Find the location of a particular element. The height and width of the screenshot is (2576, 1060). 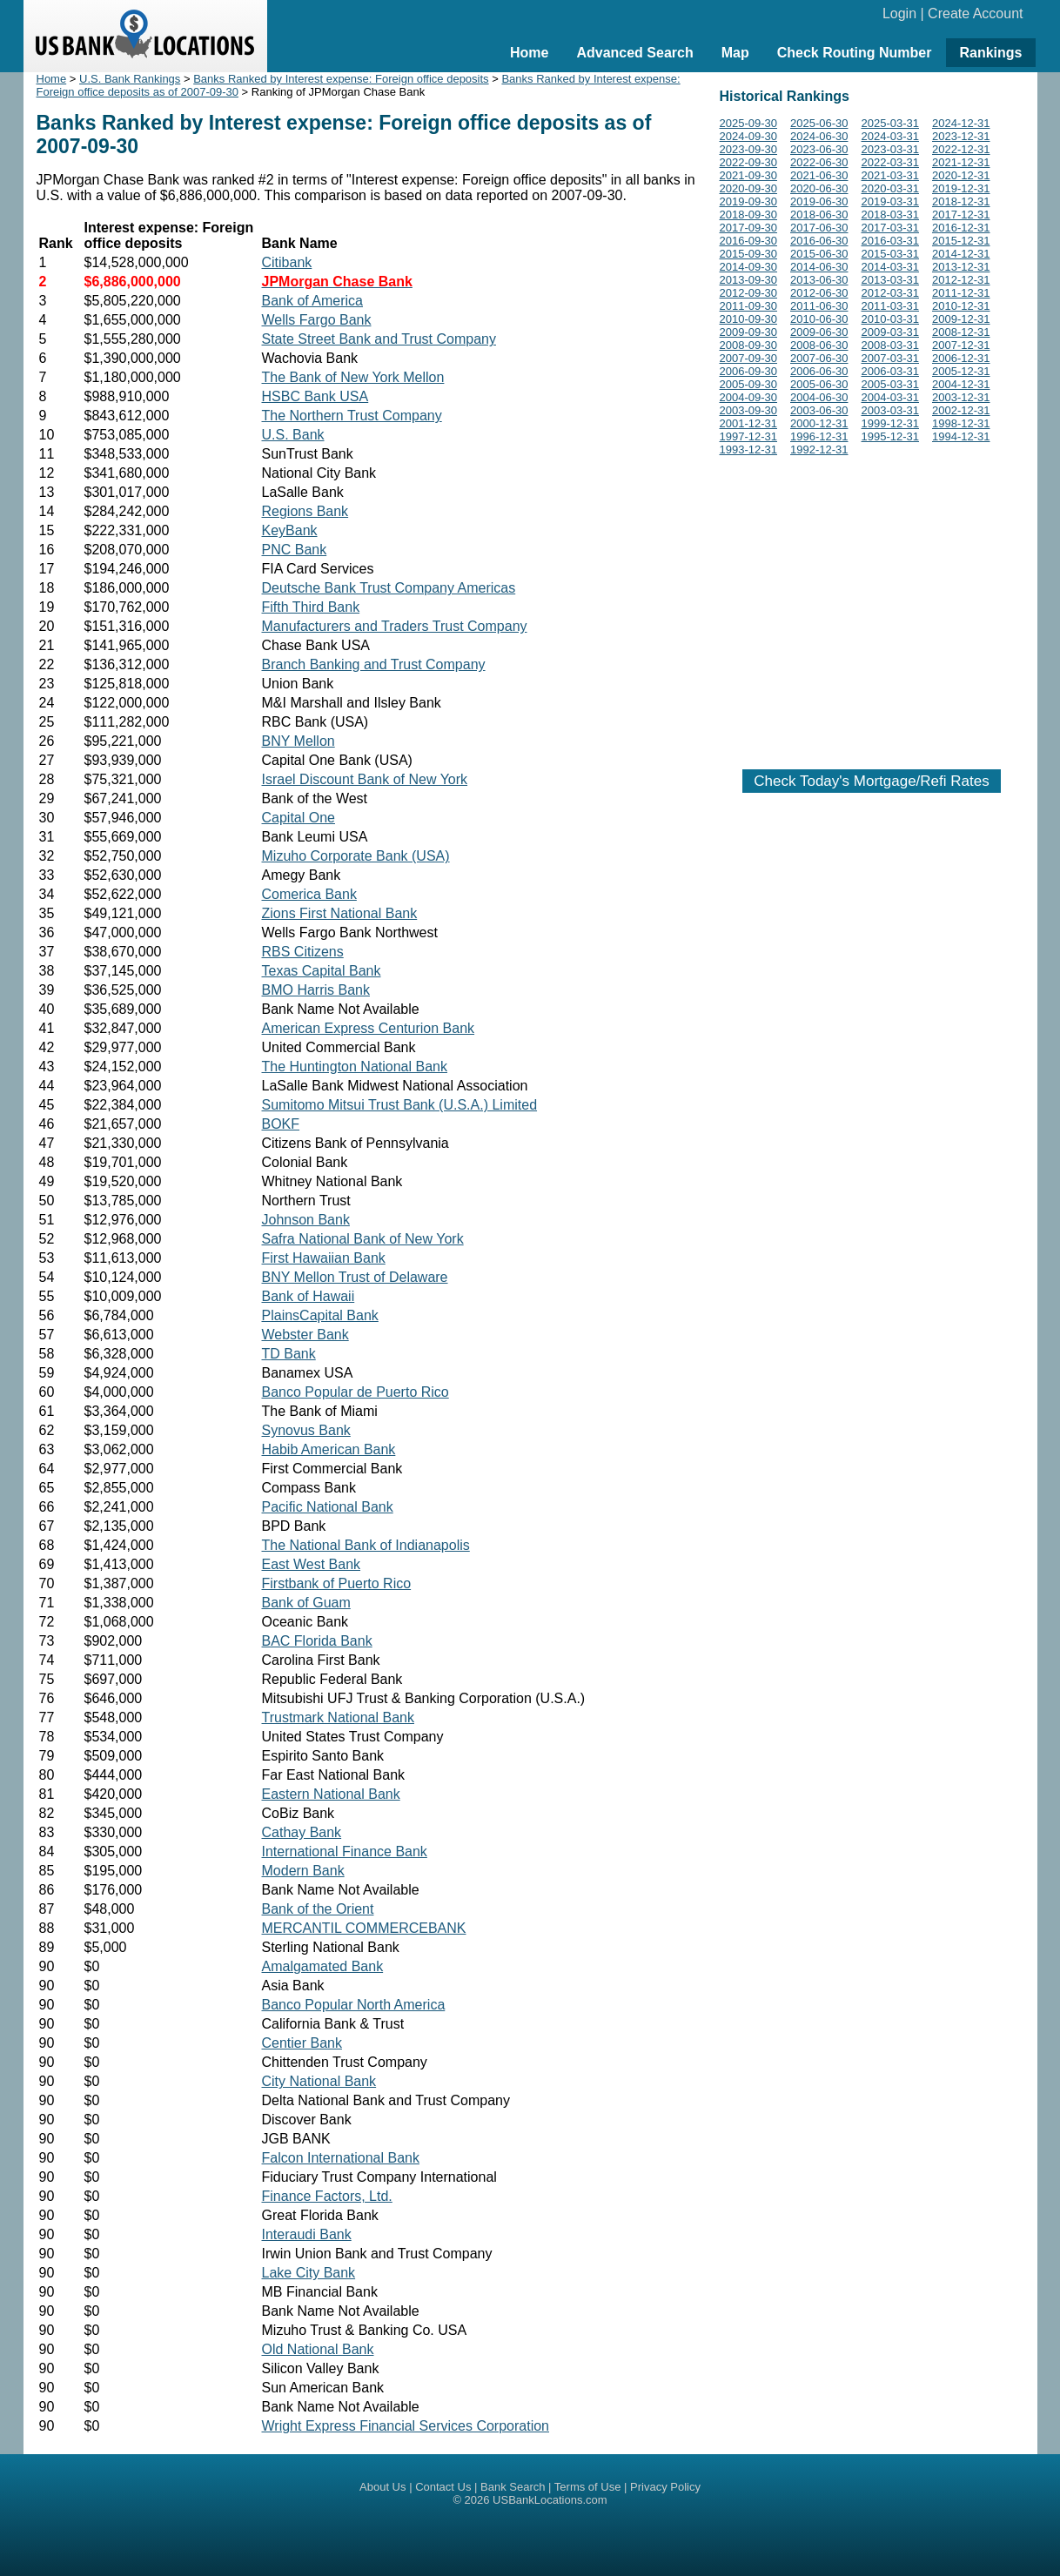

Banco Popular North America is located at coordinates (354, 2004).